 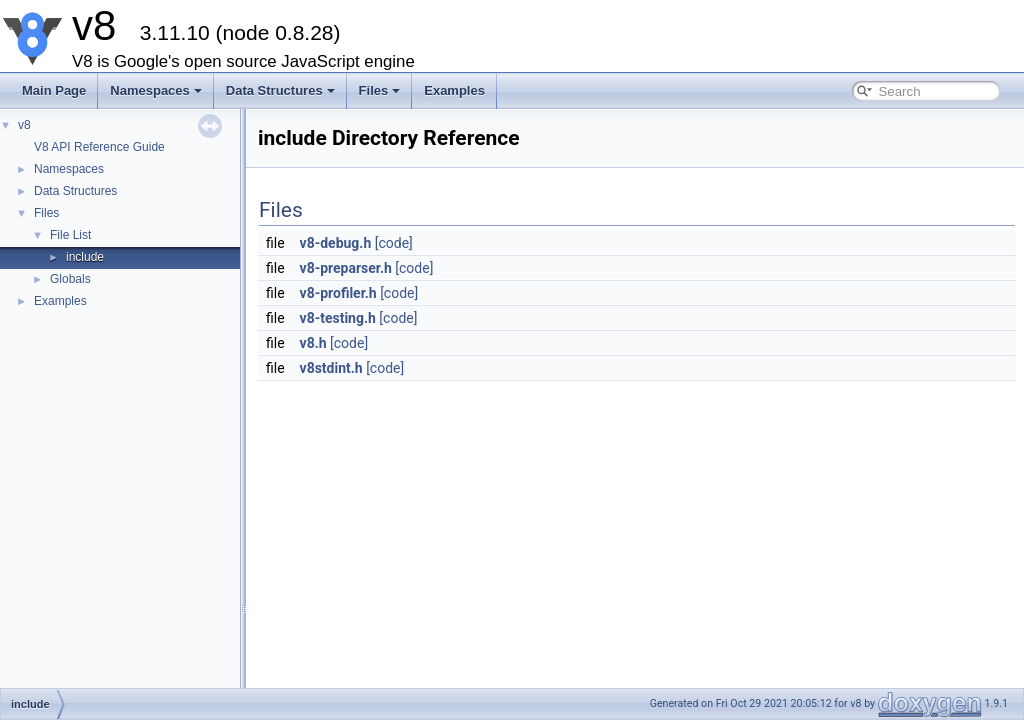 I want to click on v8-testing.h, so click(x=338, y=318).